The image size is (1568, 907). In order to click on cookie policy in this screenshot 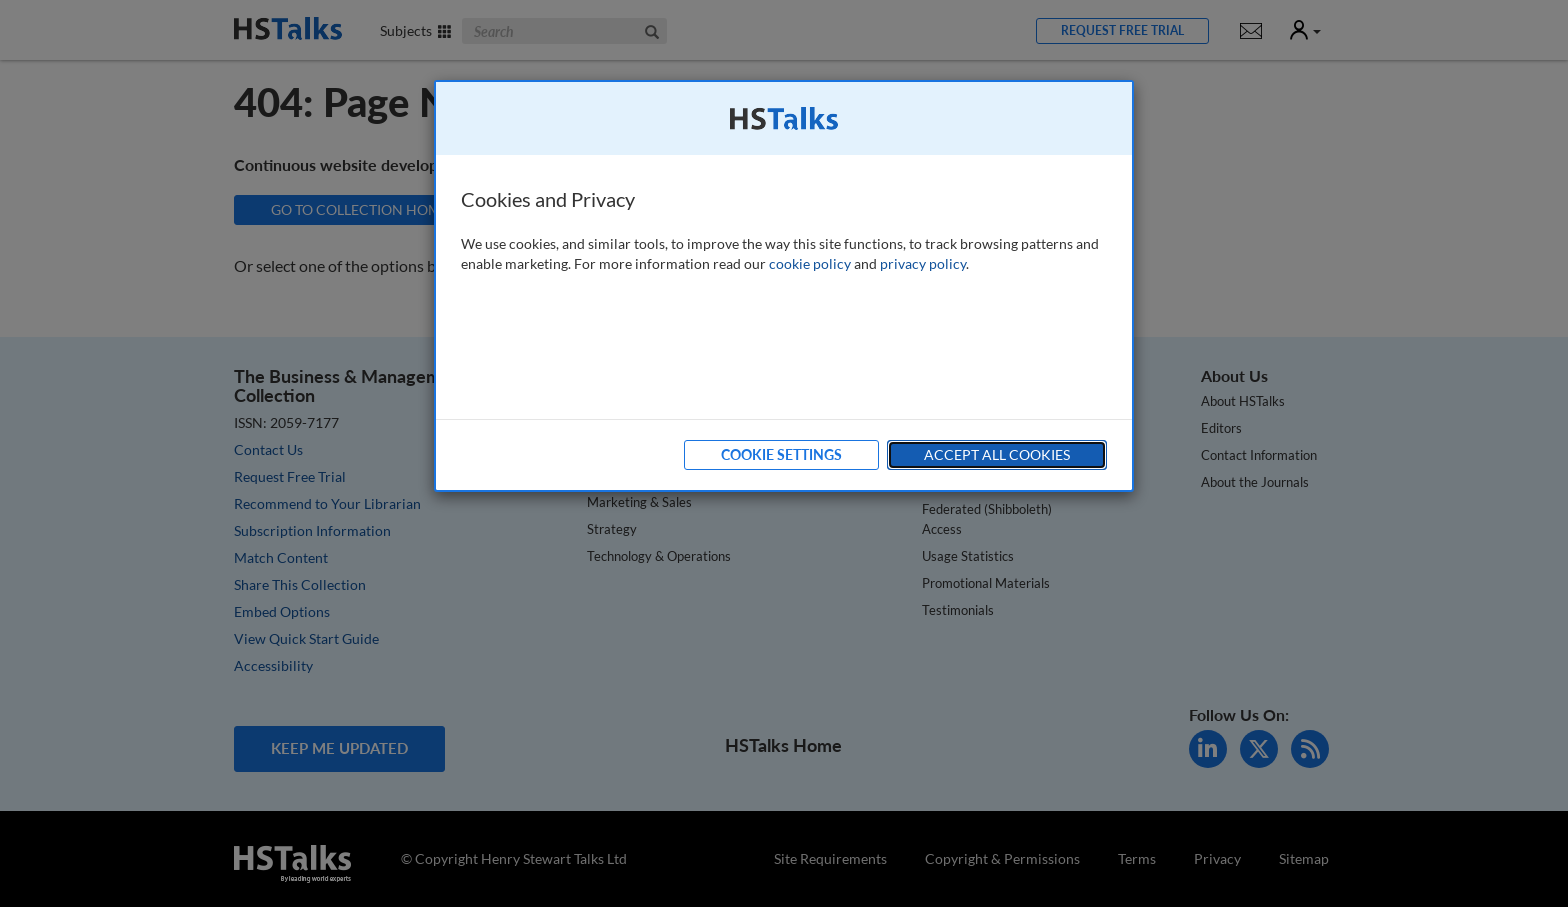, I will do `click(810, 263)`.